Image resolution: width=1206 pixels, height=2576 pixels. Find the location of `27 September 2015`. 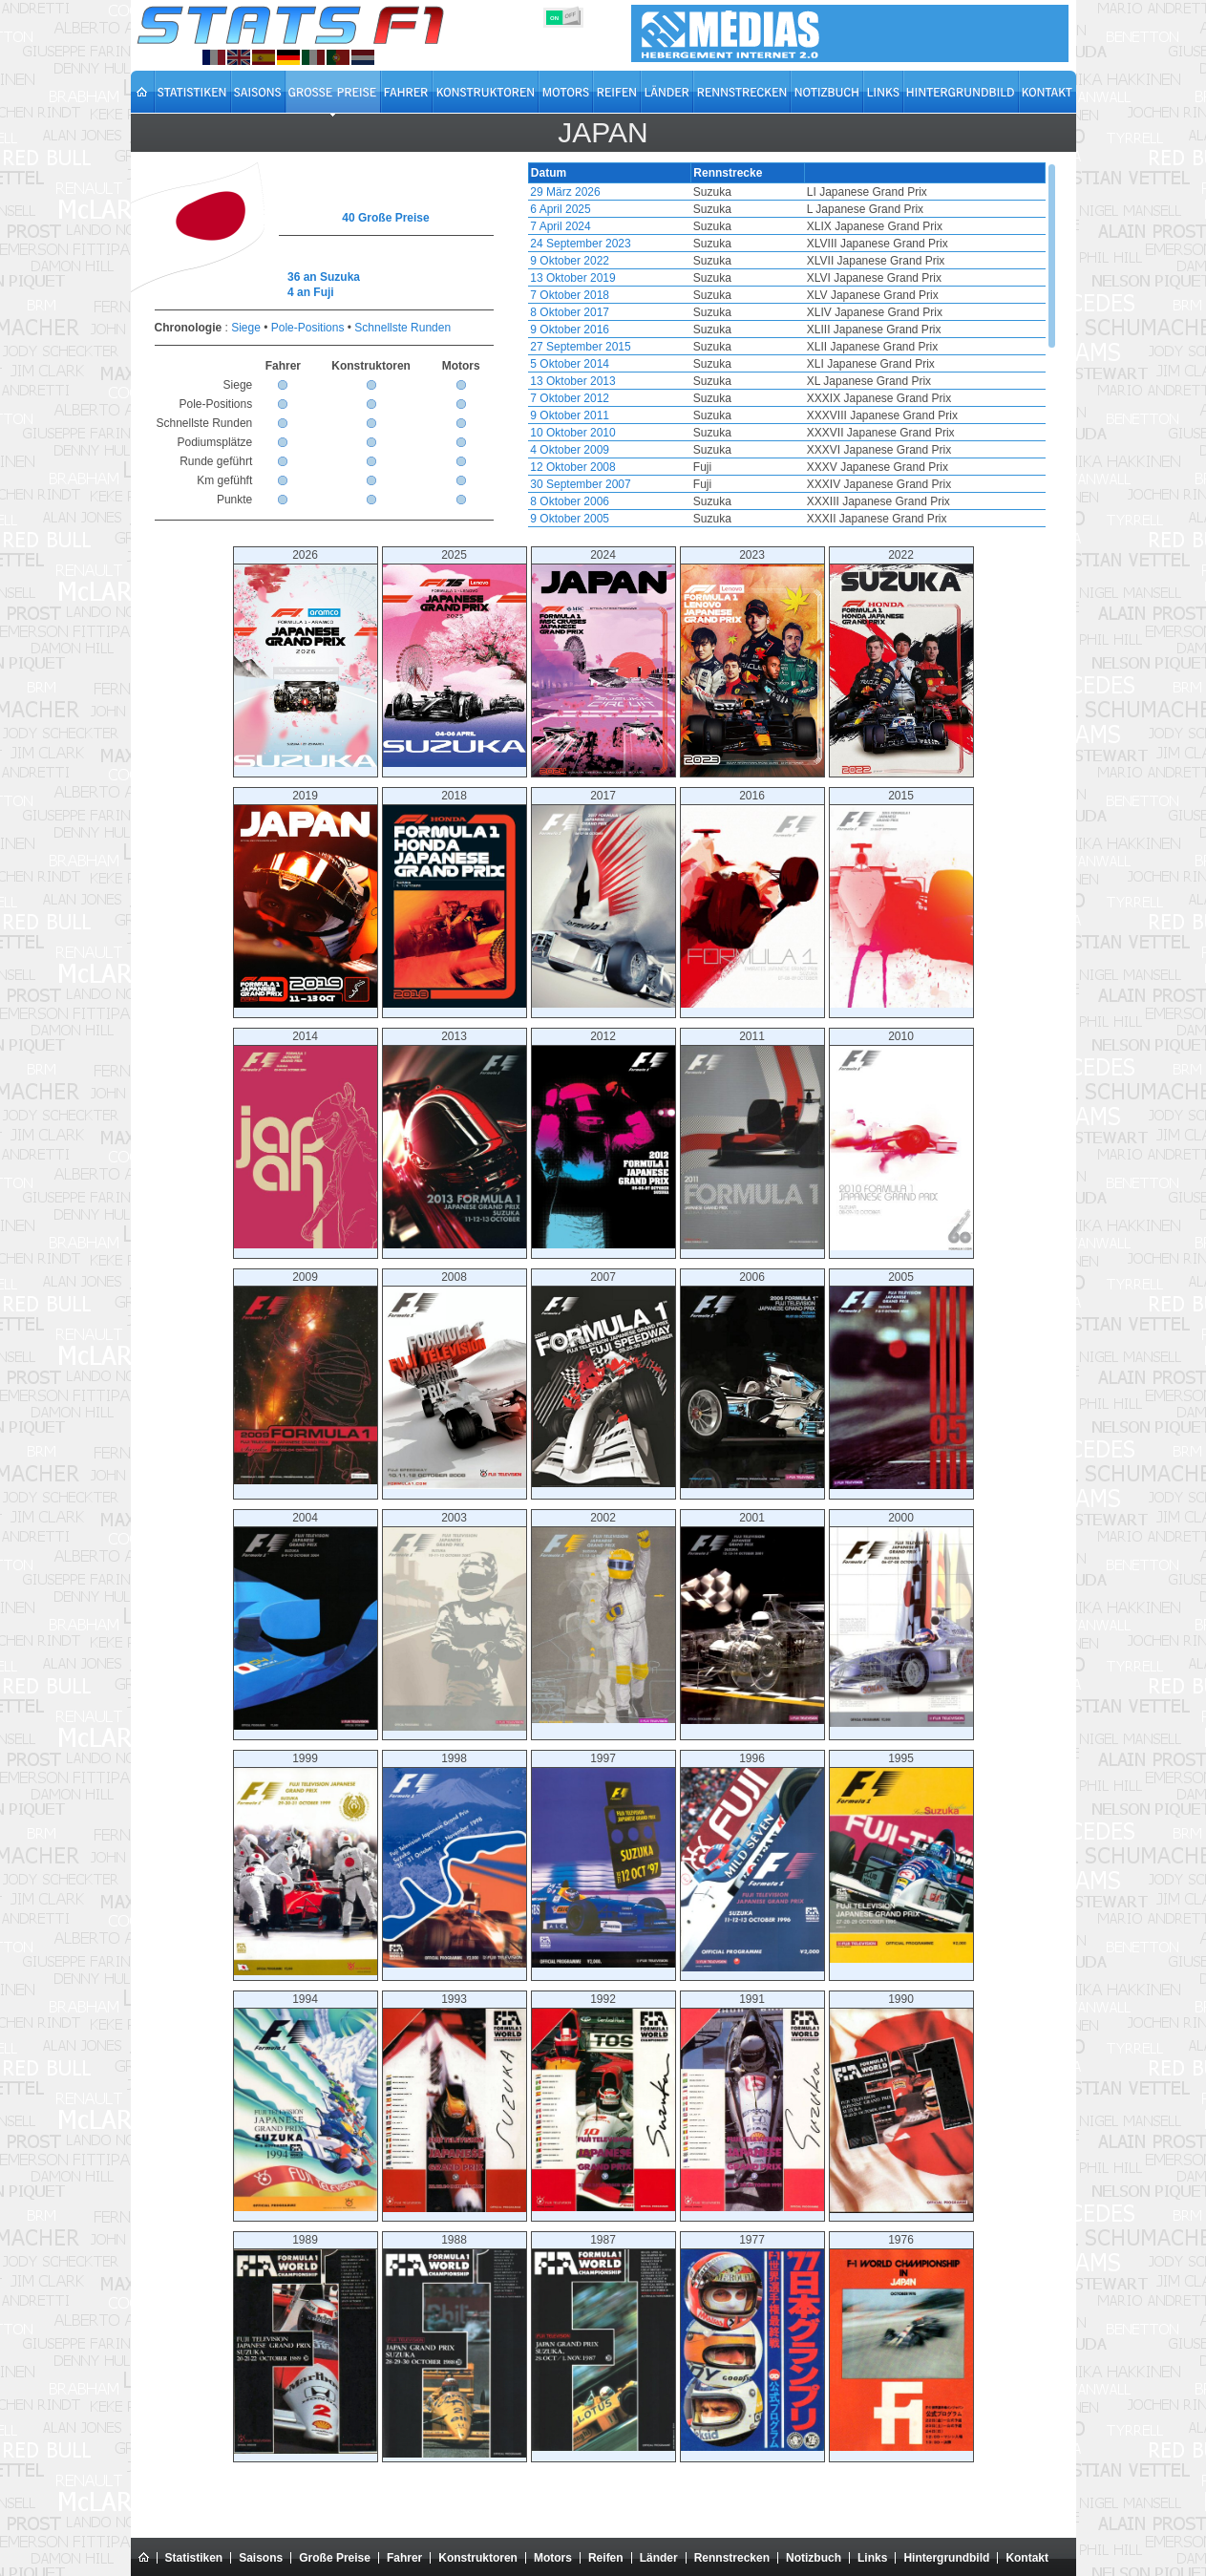

27 September 2015 is located at coordinates (580, 346).